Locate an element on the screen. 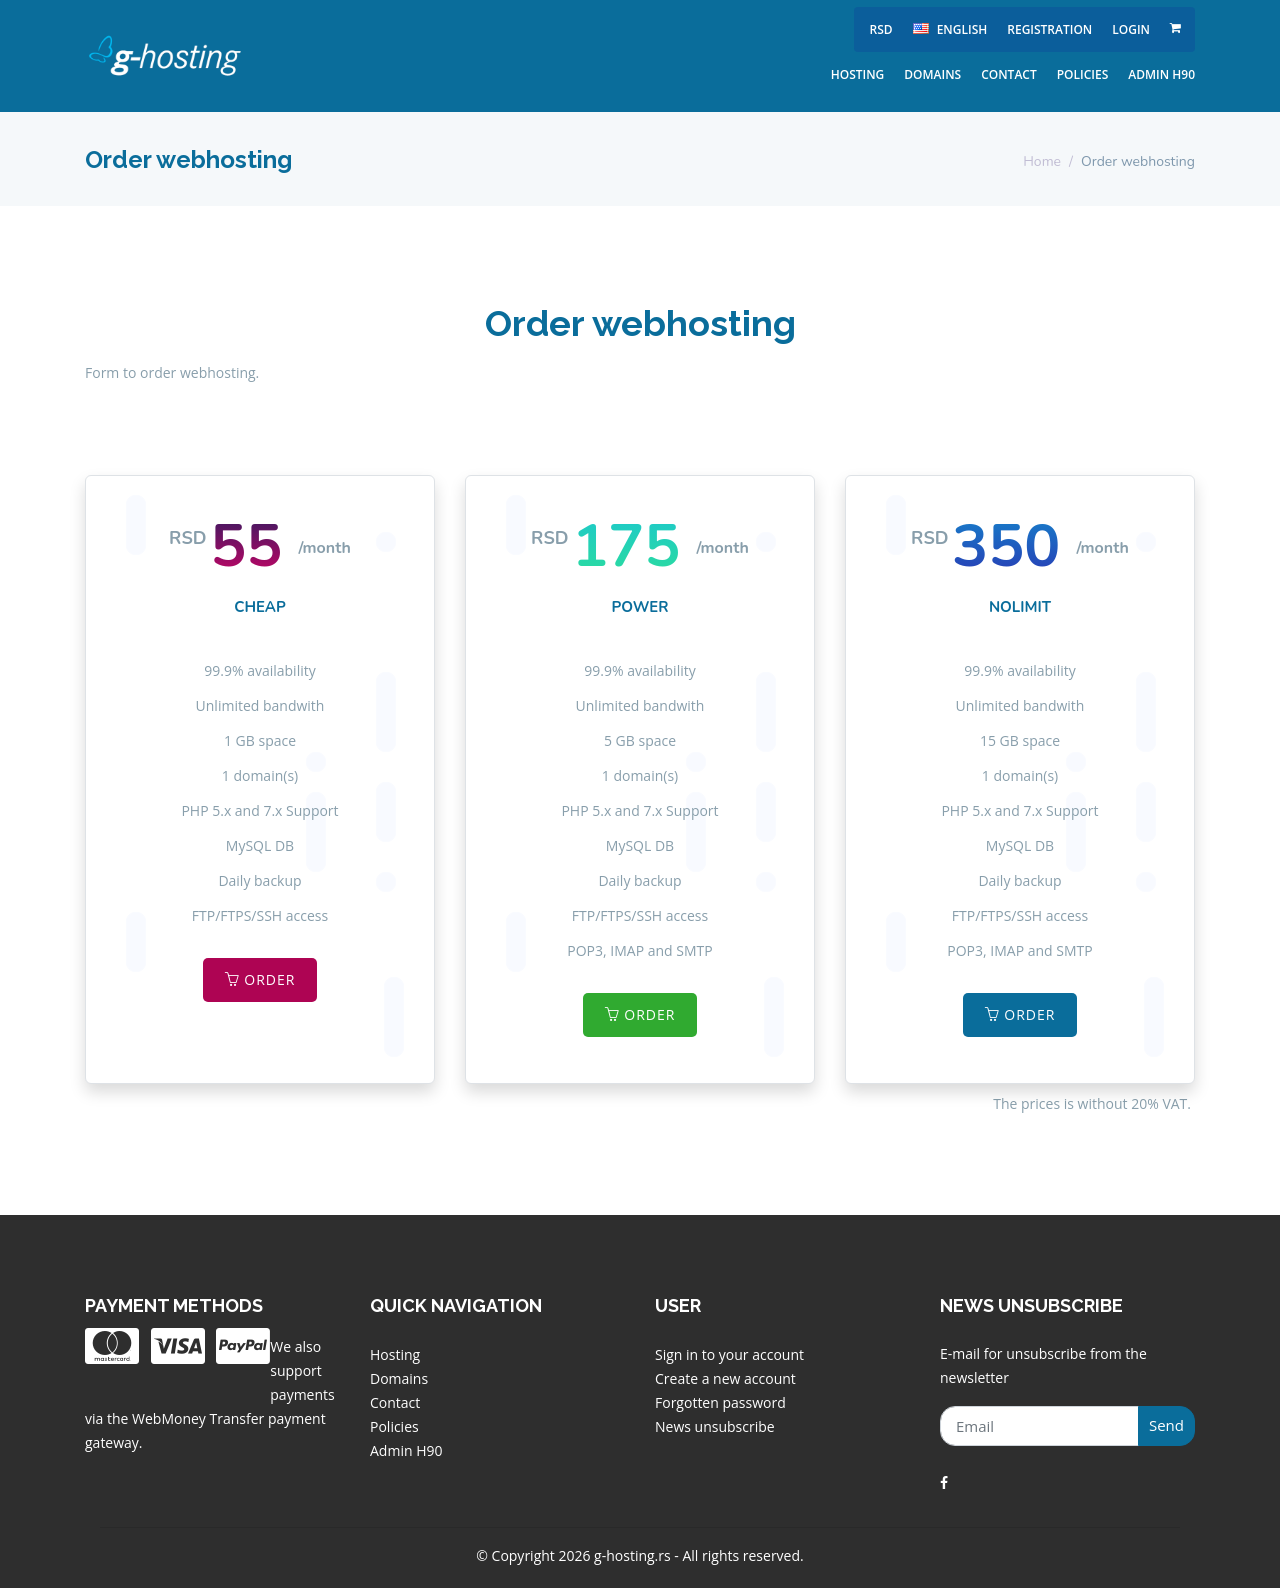  Forgotten password is located at coordinates (720, 1402).